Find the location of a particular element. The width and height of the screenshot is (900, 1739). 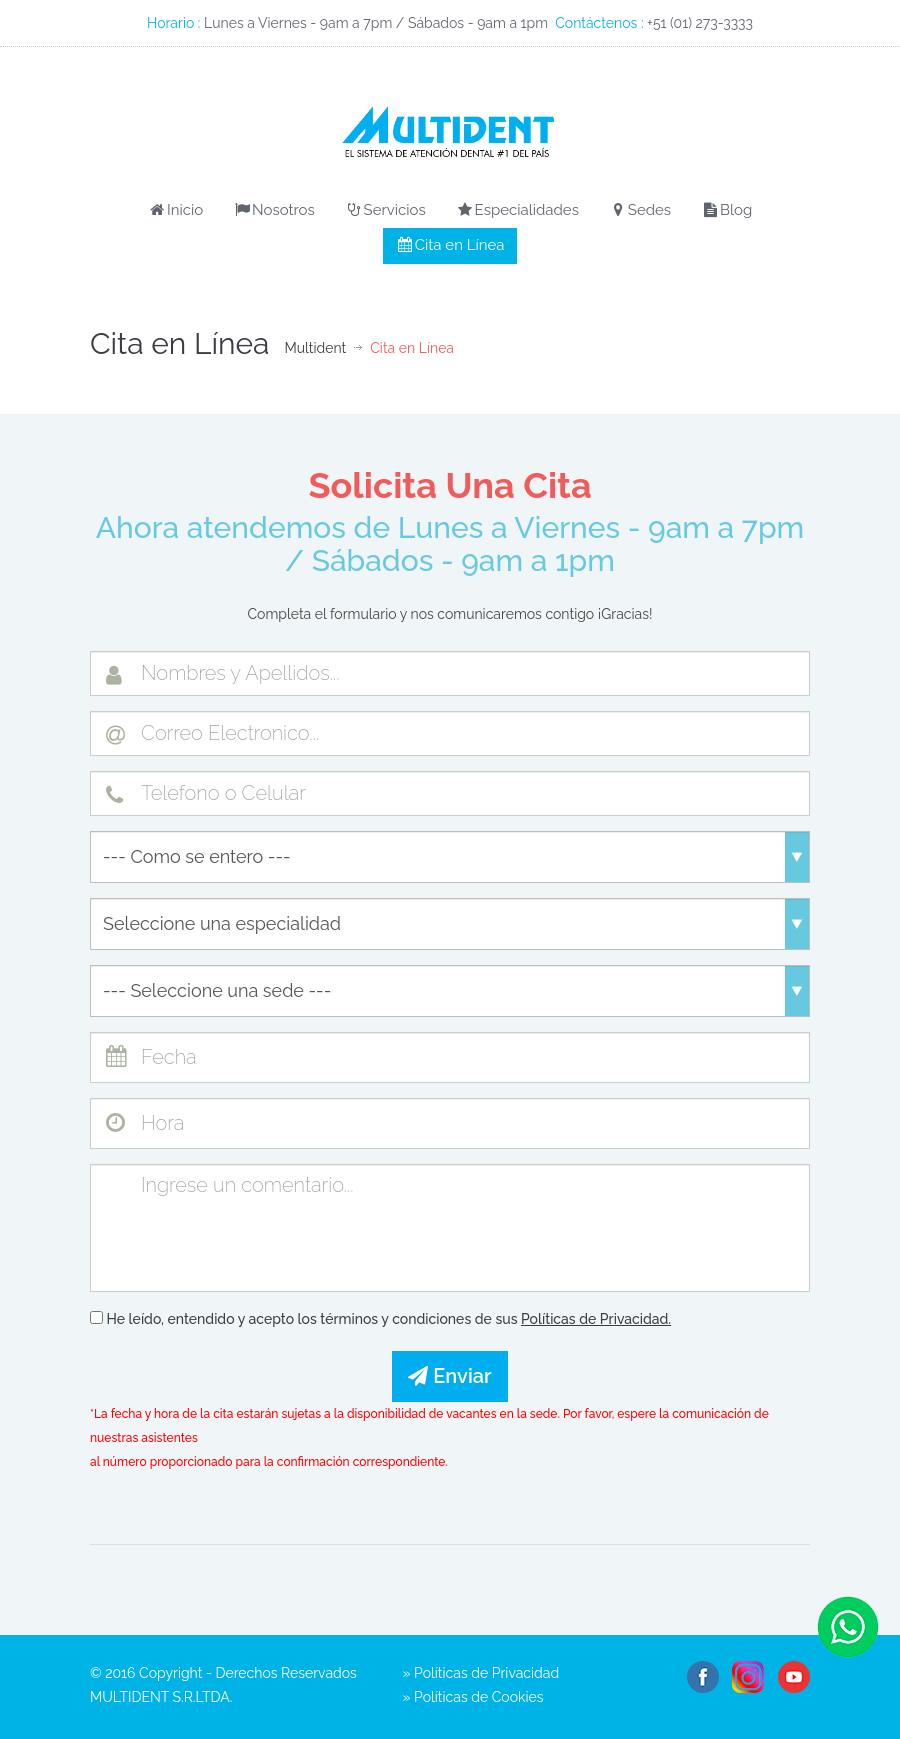

» Políticas de Cookies is located at coordinates (473, 1697).